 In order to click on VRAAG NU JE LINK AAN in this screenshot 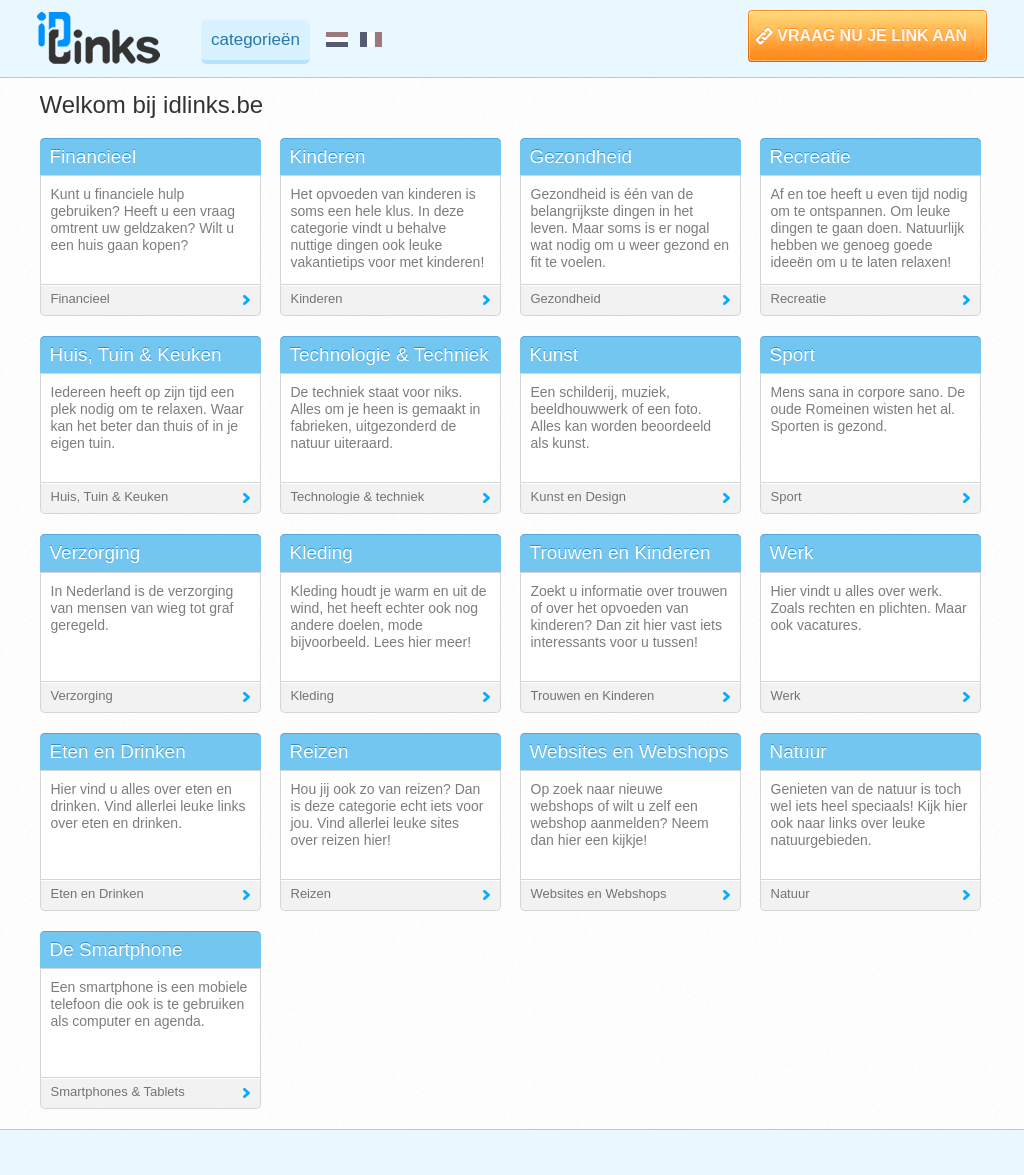, I will do `click(872, 35)`.